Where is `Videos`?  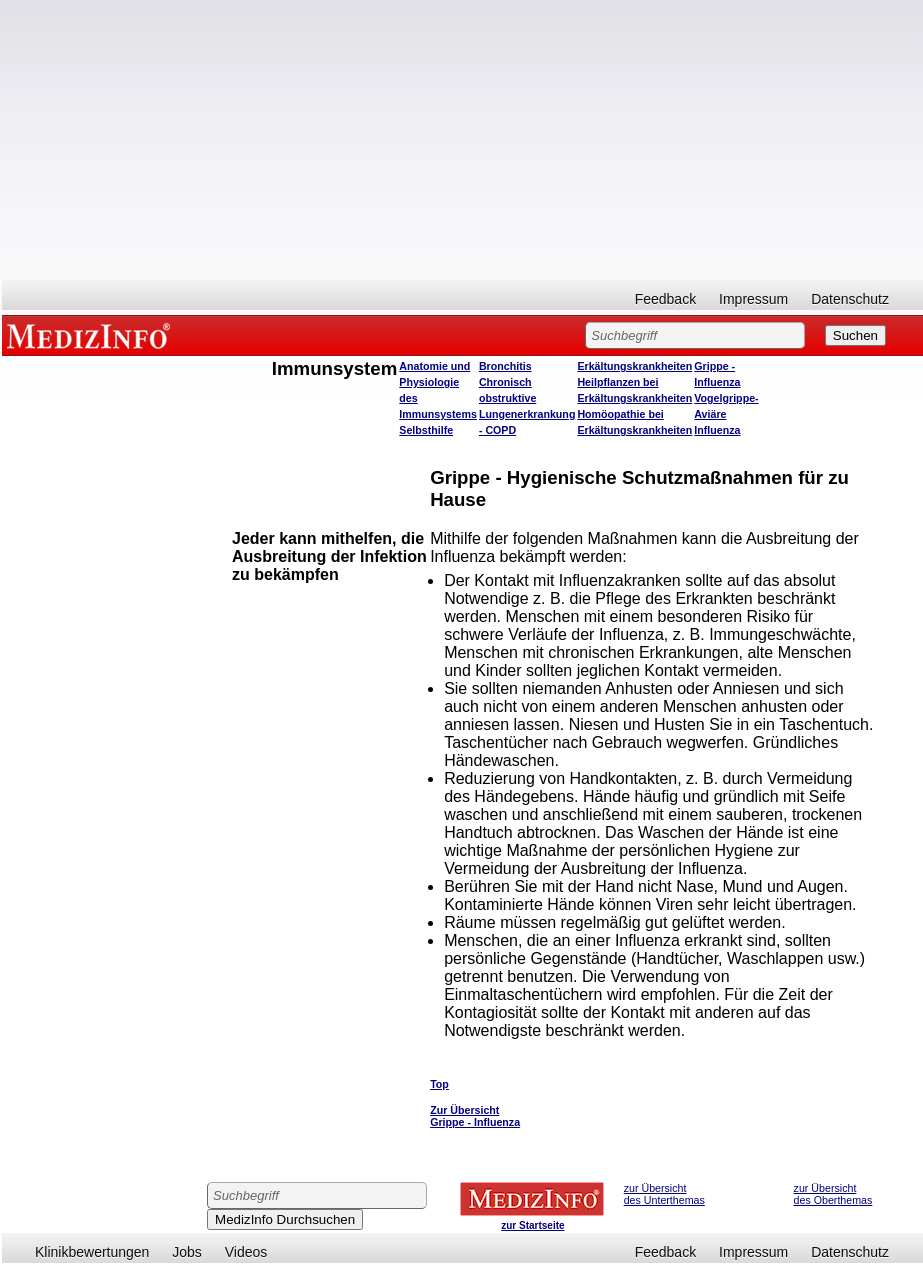 Videos is located at coordinates (246, 1252).